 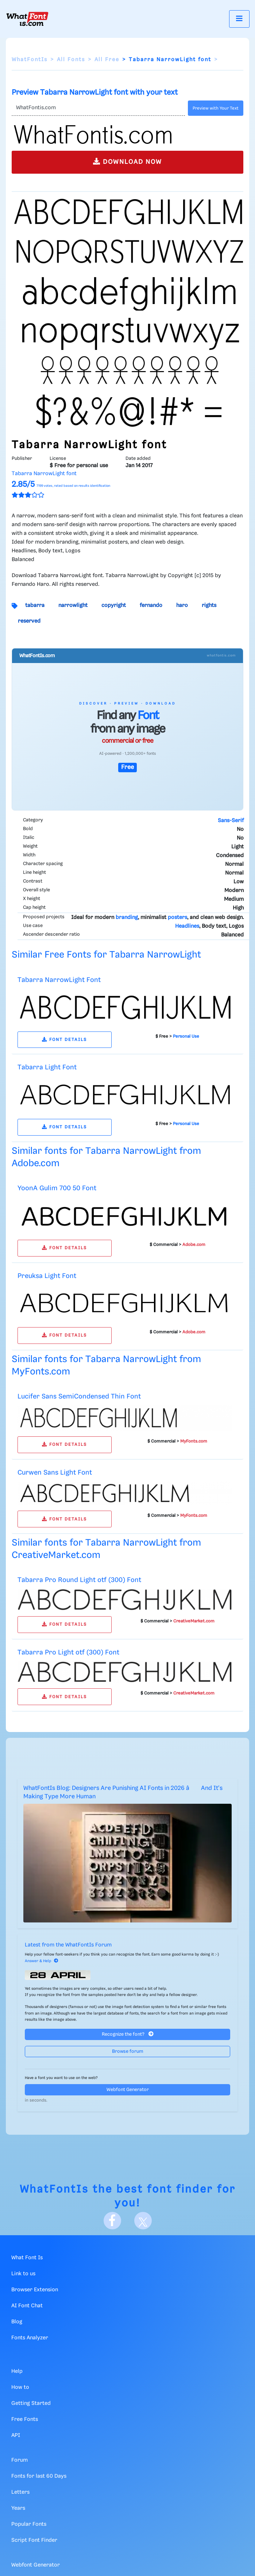 I want to click on Recognize the font?, so click(x=128, y=2034).